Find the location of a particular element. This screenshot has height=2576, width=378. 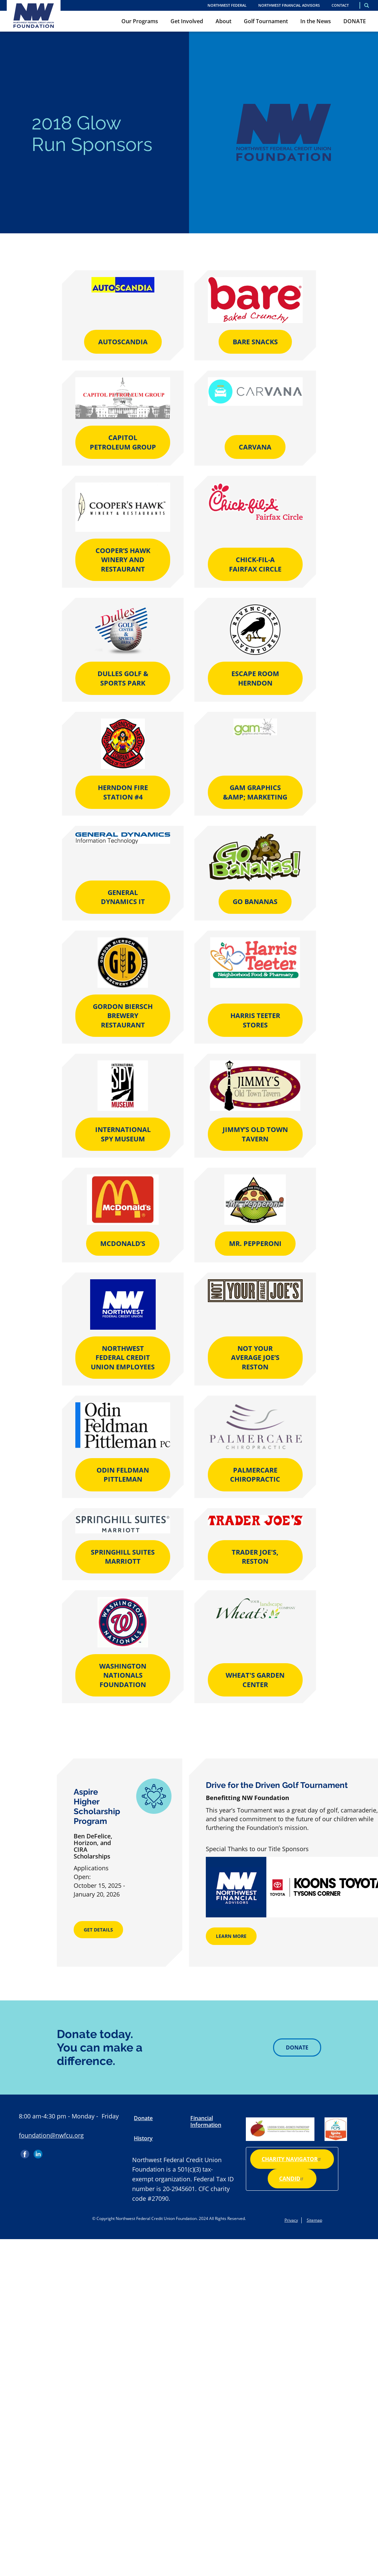

Washington Nationals Foundation is located at coordinates (122, 1675).